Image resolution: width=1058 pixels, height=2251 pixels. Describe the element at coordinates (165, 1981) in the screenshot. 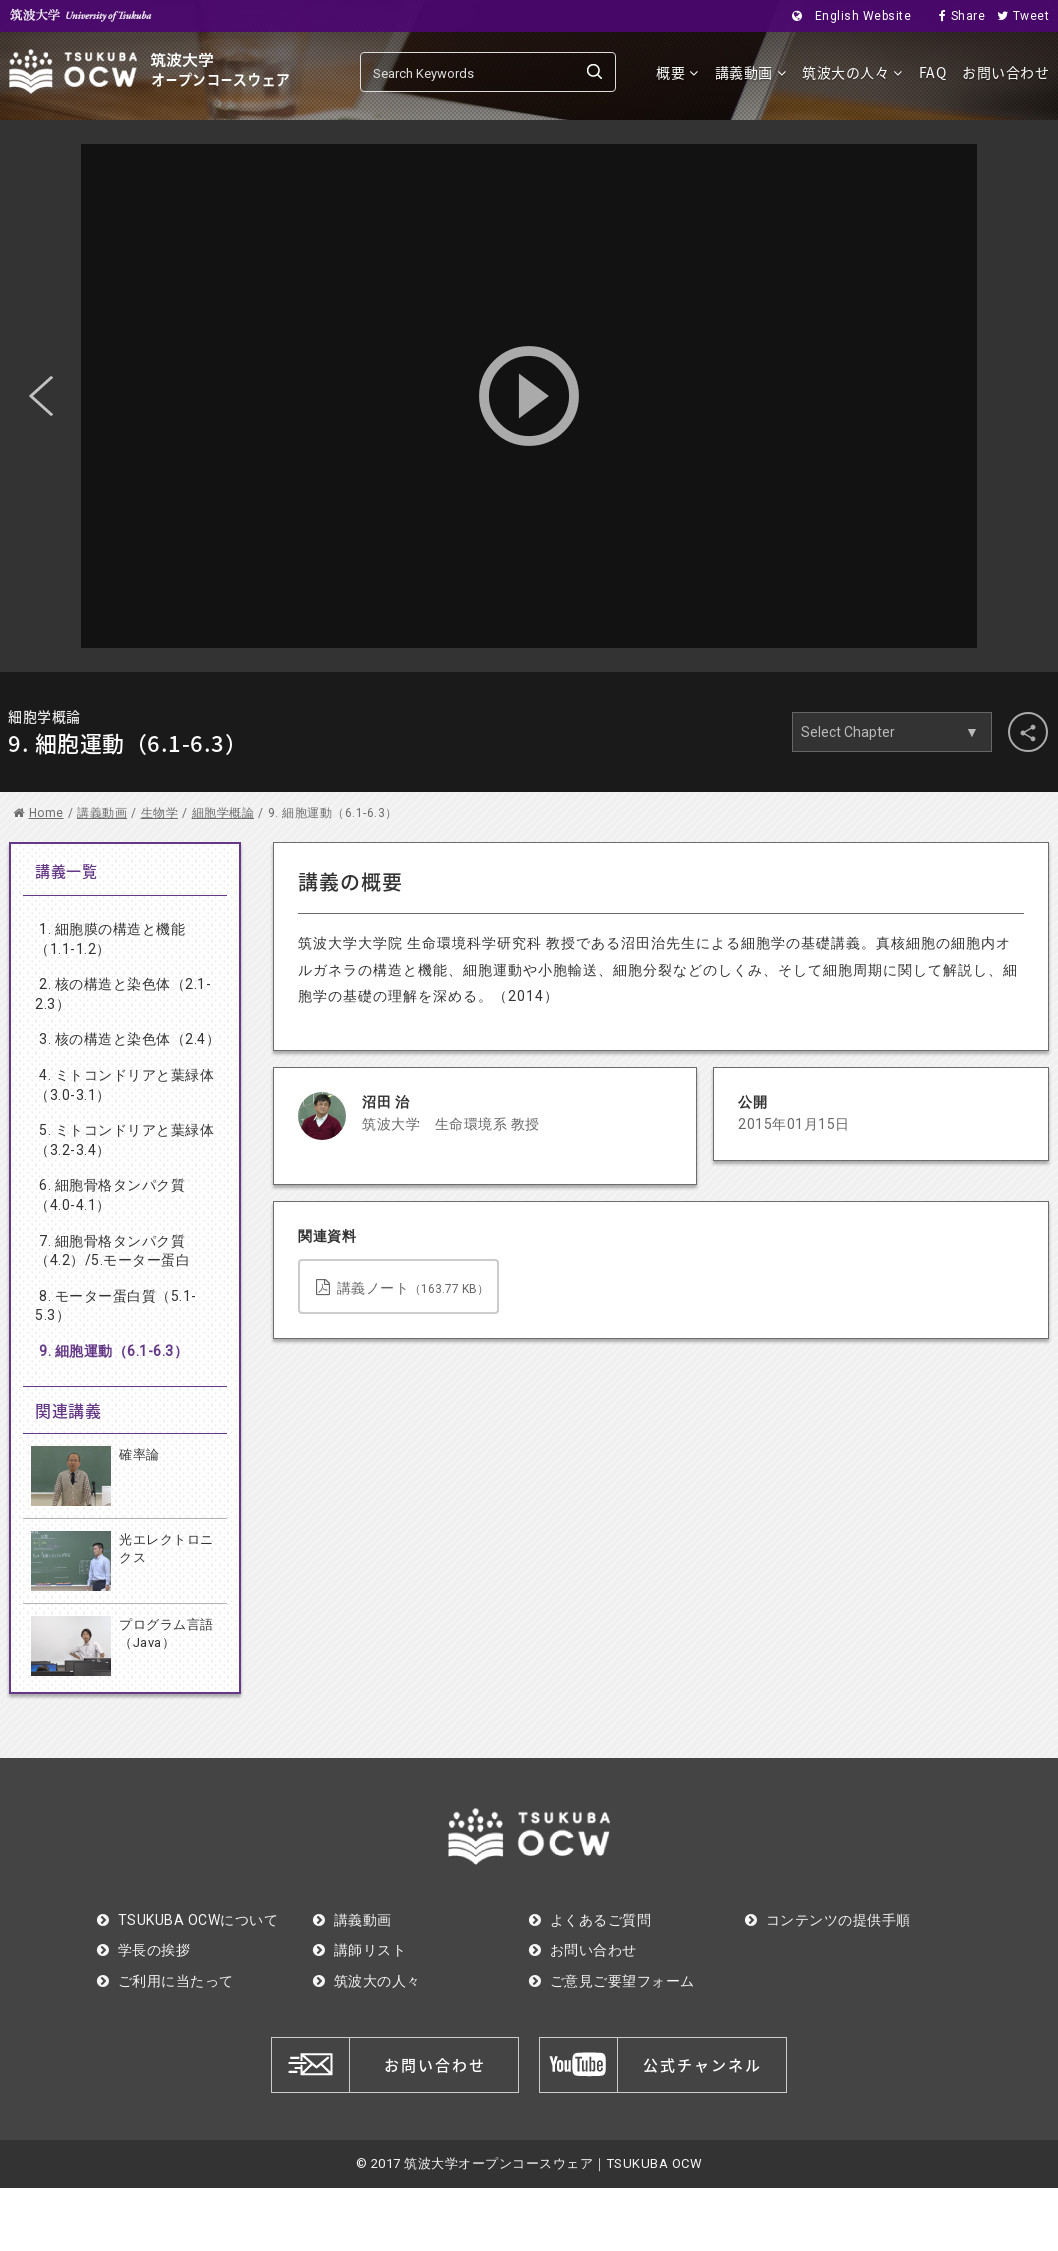

I see `ご利用に当たって` at that location.